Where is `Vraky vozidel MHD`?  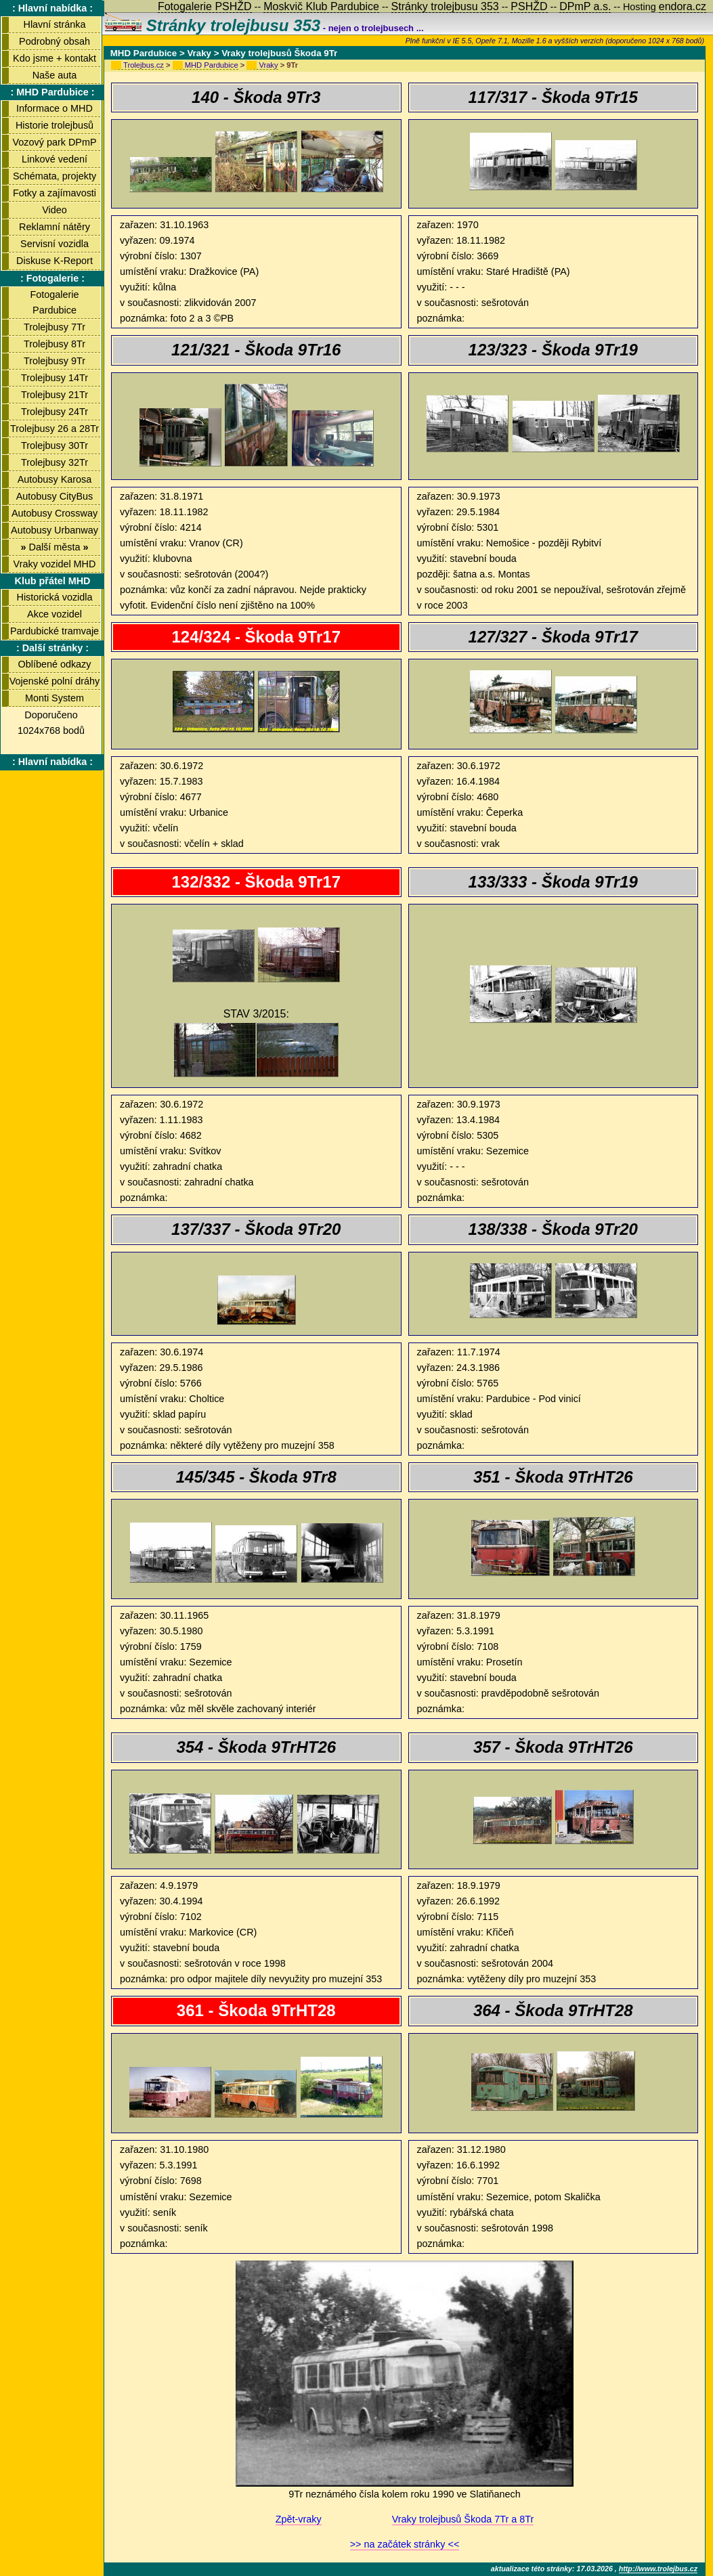 Vraky vozidel MHD is located at coordinates (55, 564).